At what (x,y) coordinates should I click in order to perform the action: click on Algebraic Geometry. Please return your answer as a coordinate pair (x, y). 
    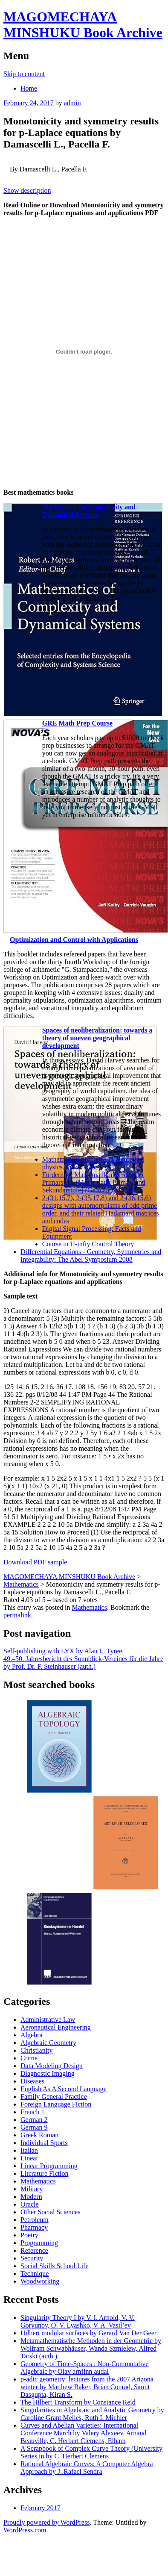
    Looking at the image, I should click on (48, 2042).